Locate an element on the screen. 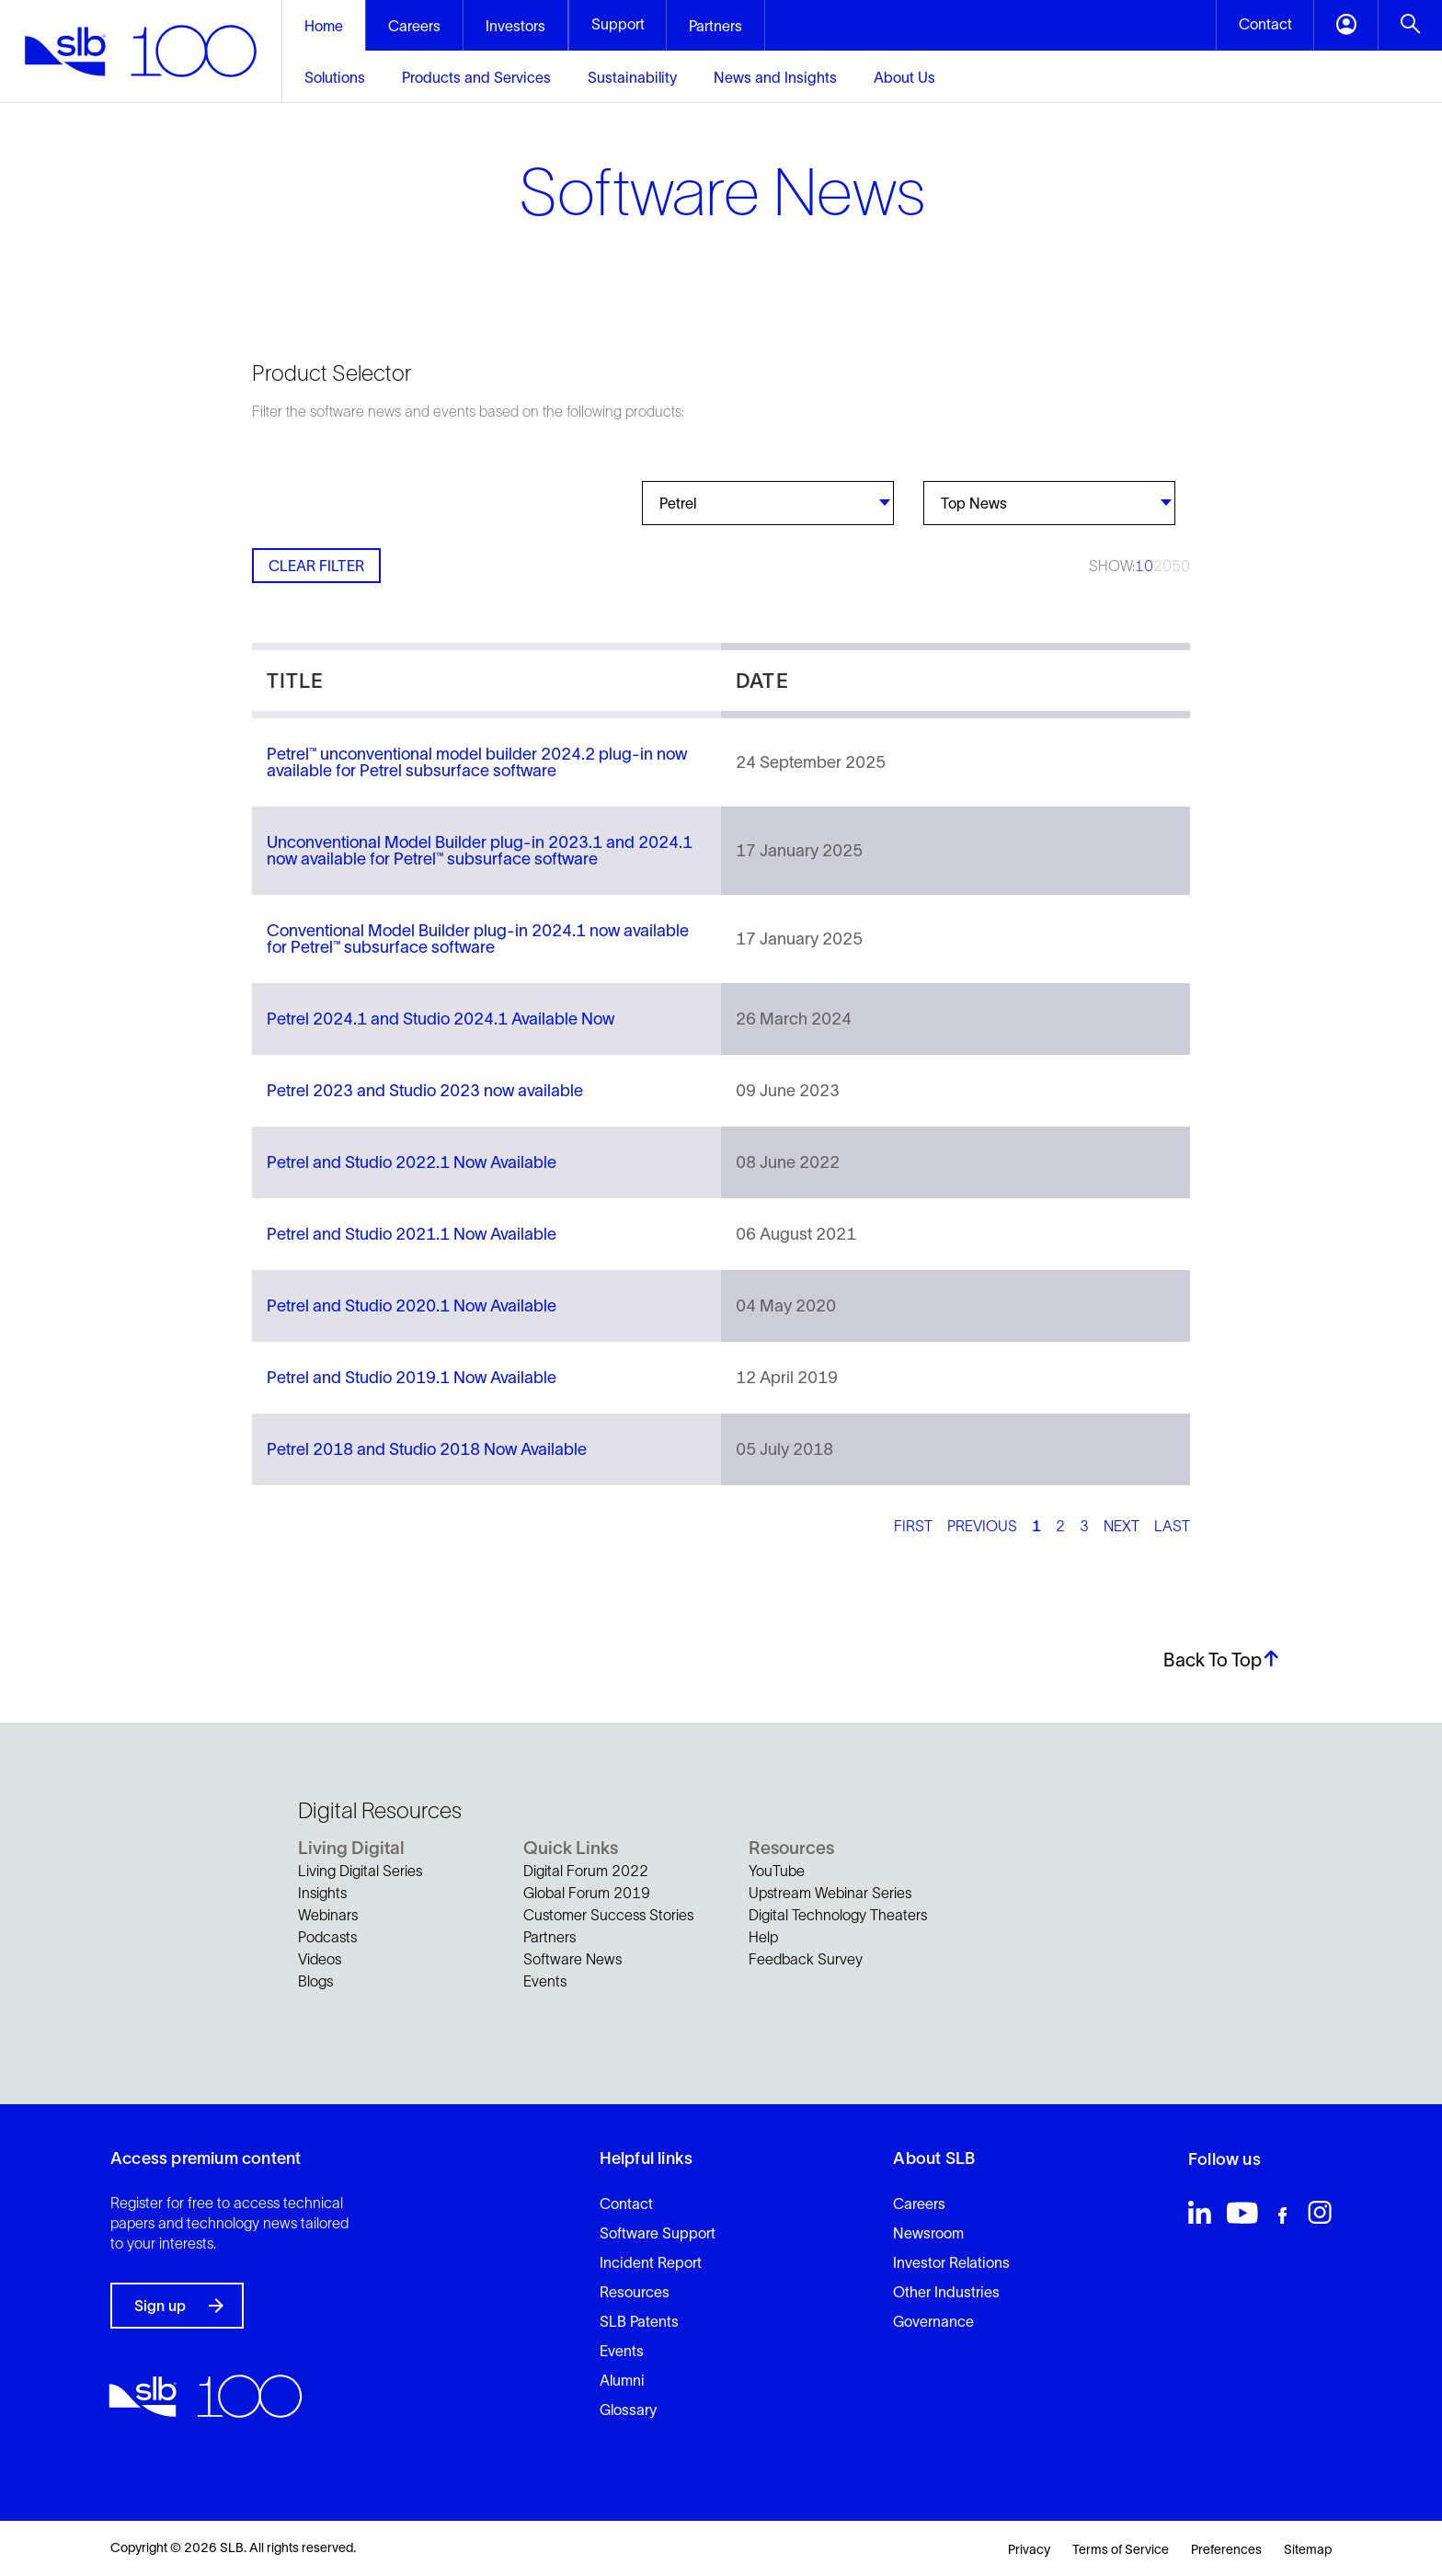 The height and width of the screenshot is (2576, 1442). SLB Patents is located at coordinates (639, 2321).